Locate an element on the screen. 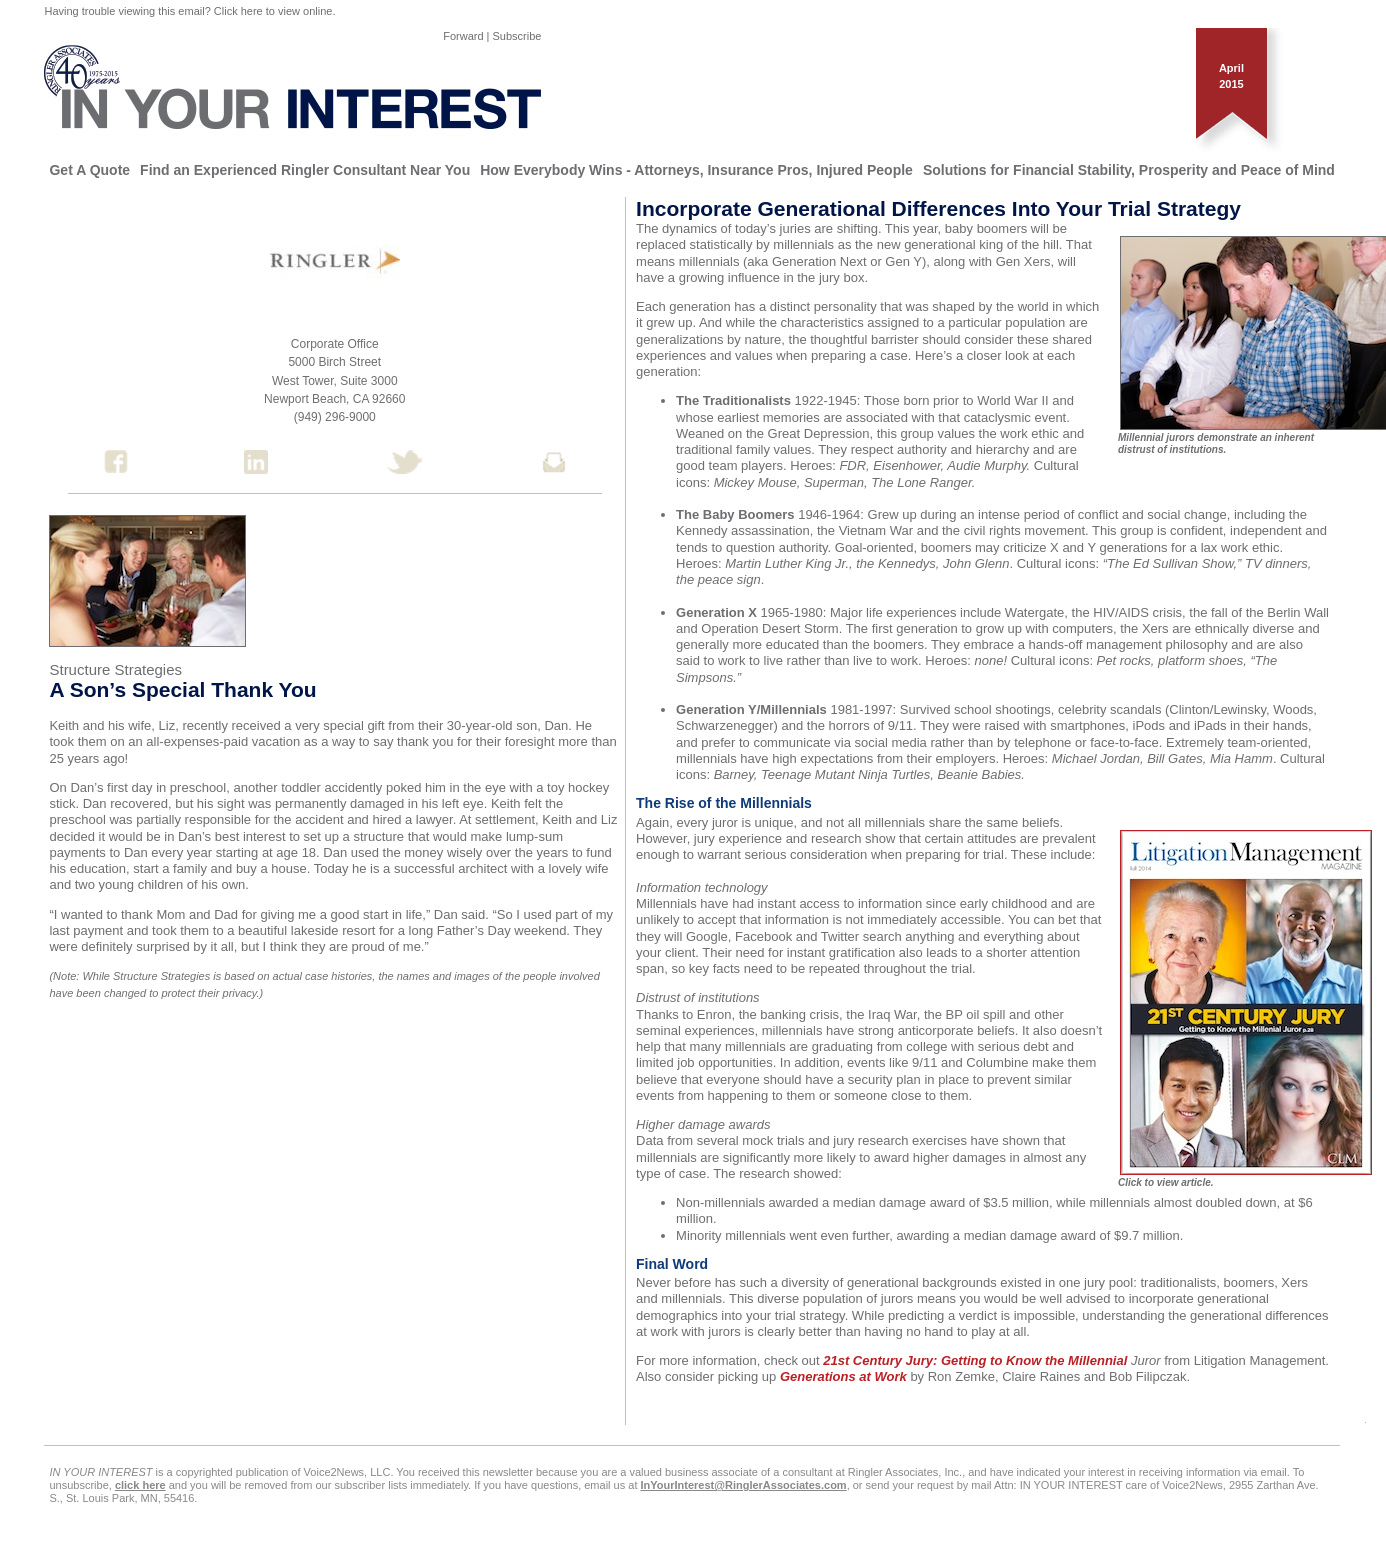 This screenshot has width=1386, height=1552. Get A Quote is located at coordinates (89, 170).